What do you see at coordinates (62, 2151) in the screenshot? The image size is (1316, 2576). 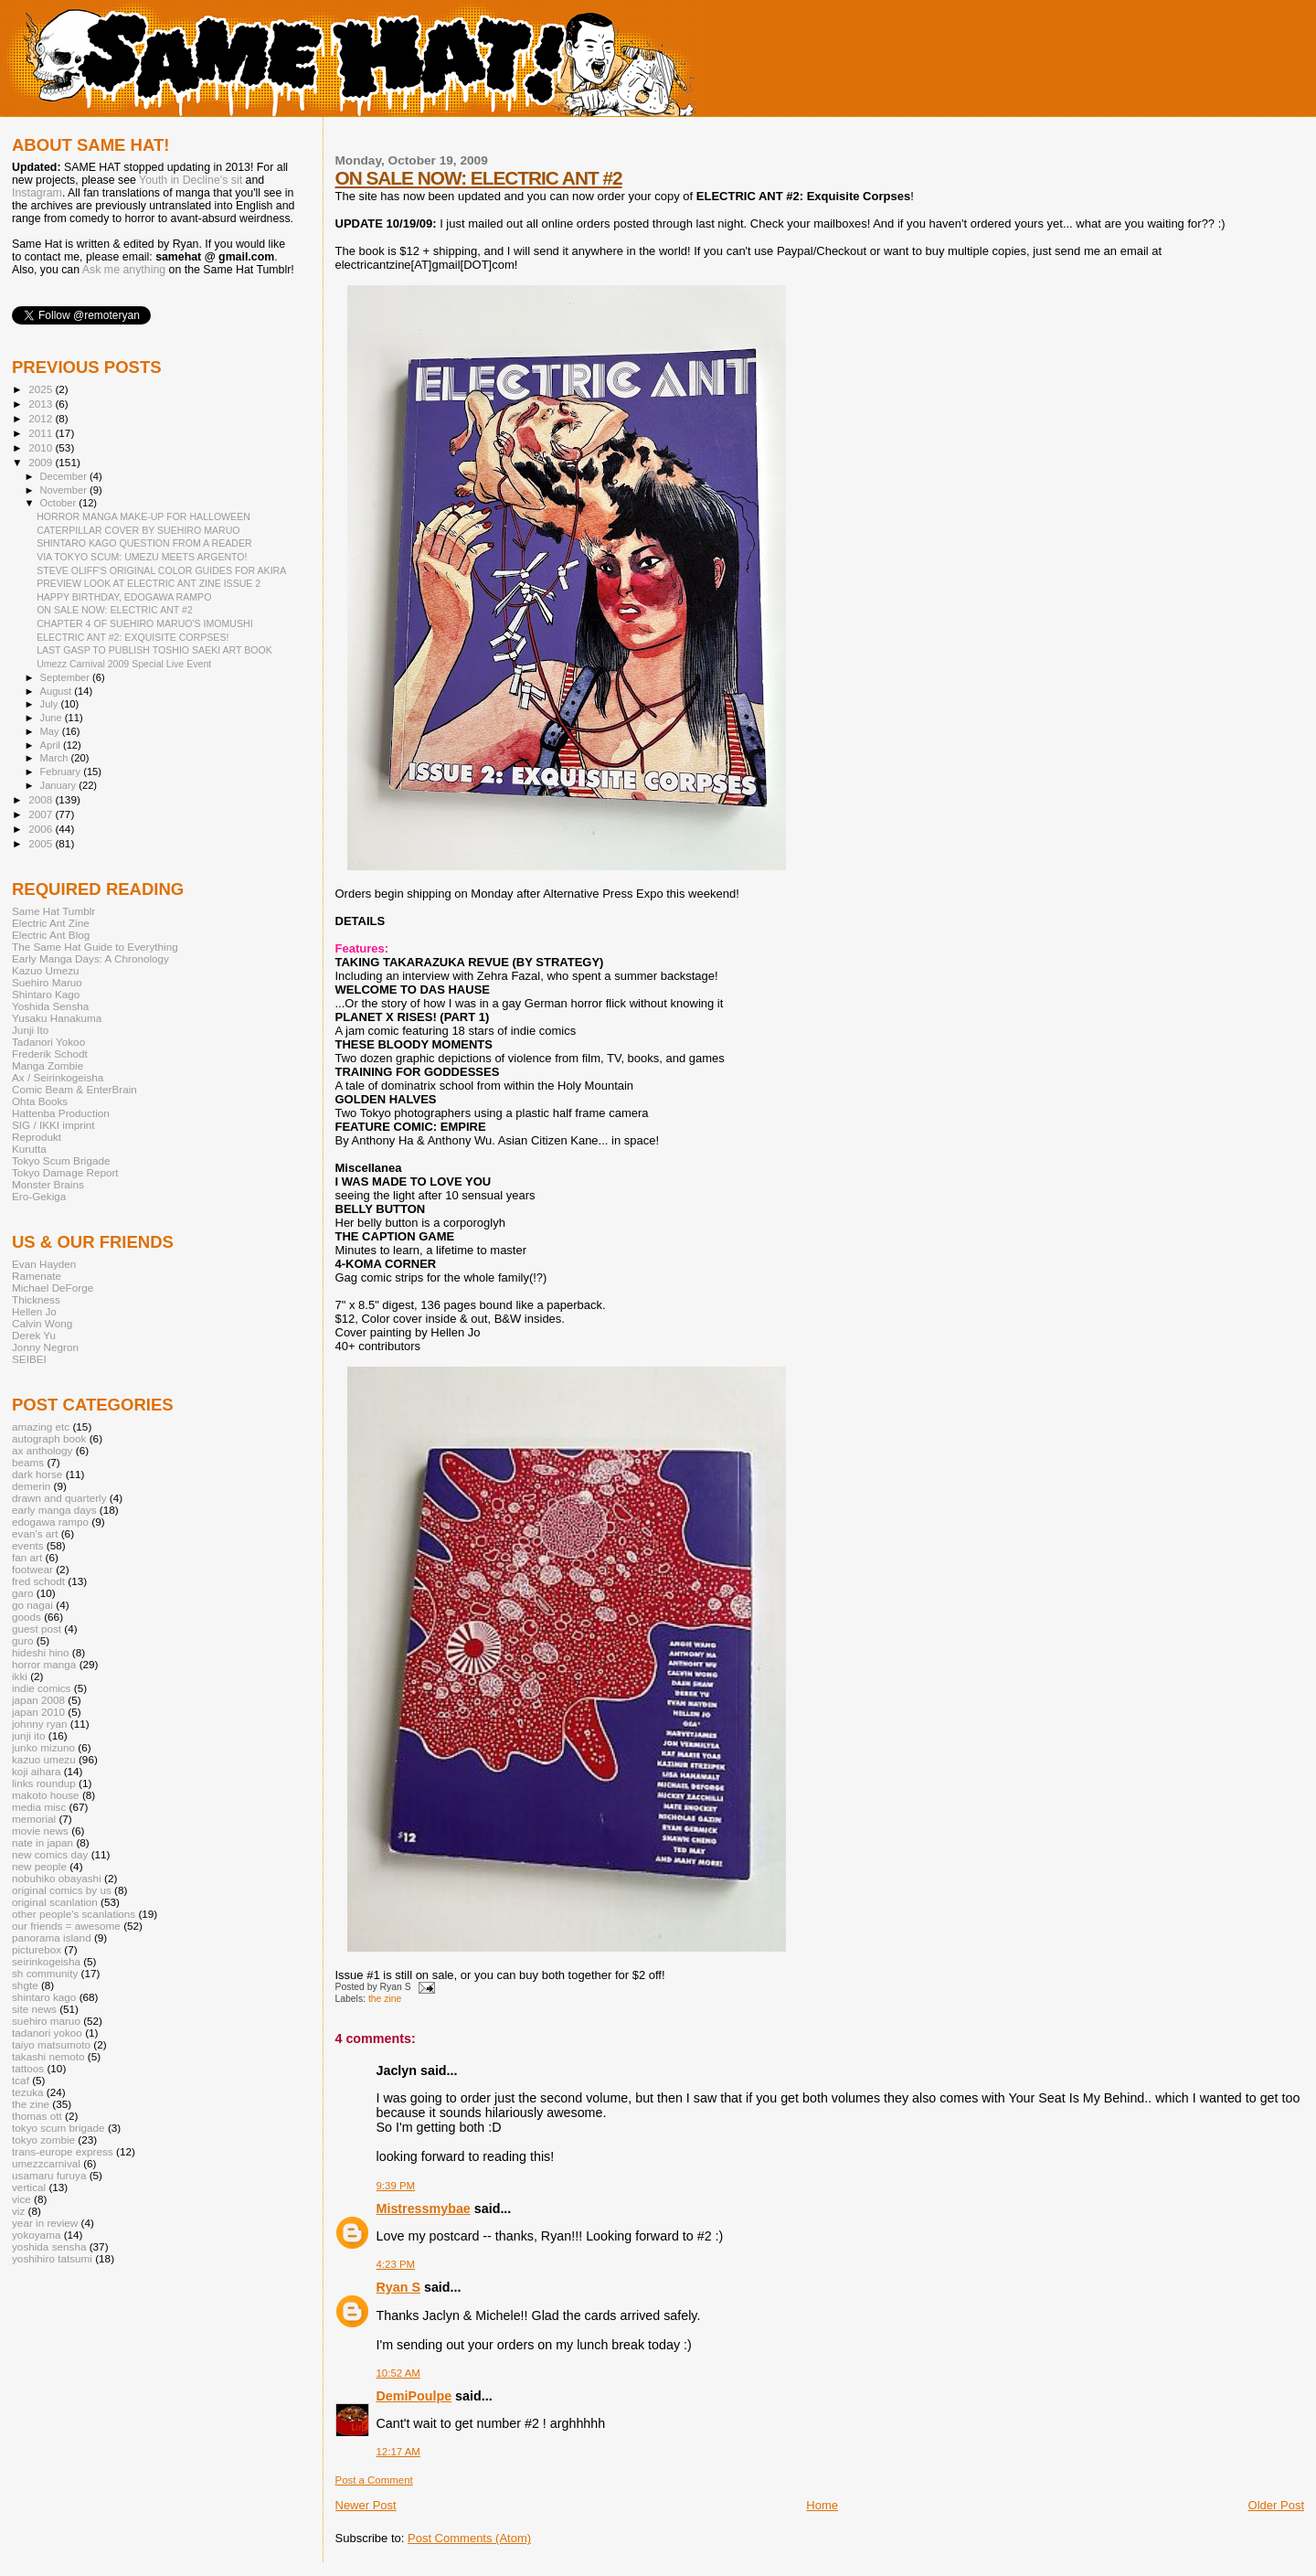 I see `trans-europe express` at bounding box center [62, 2151].